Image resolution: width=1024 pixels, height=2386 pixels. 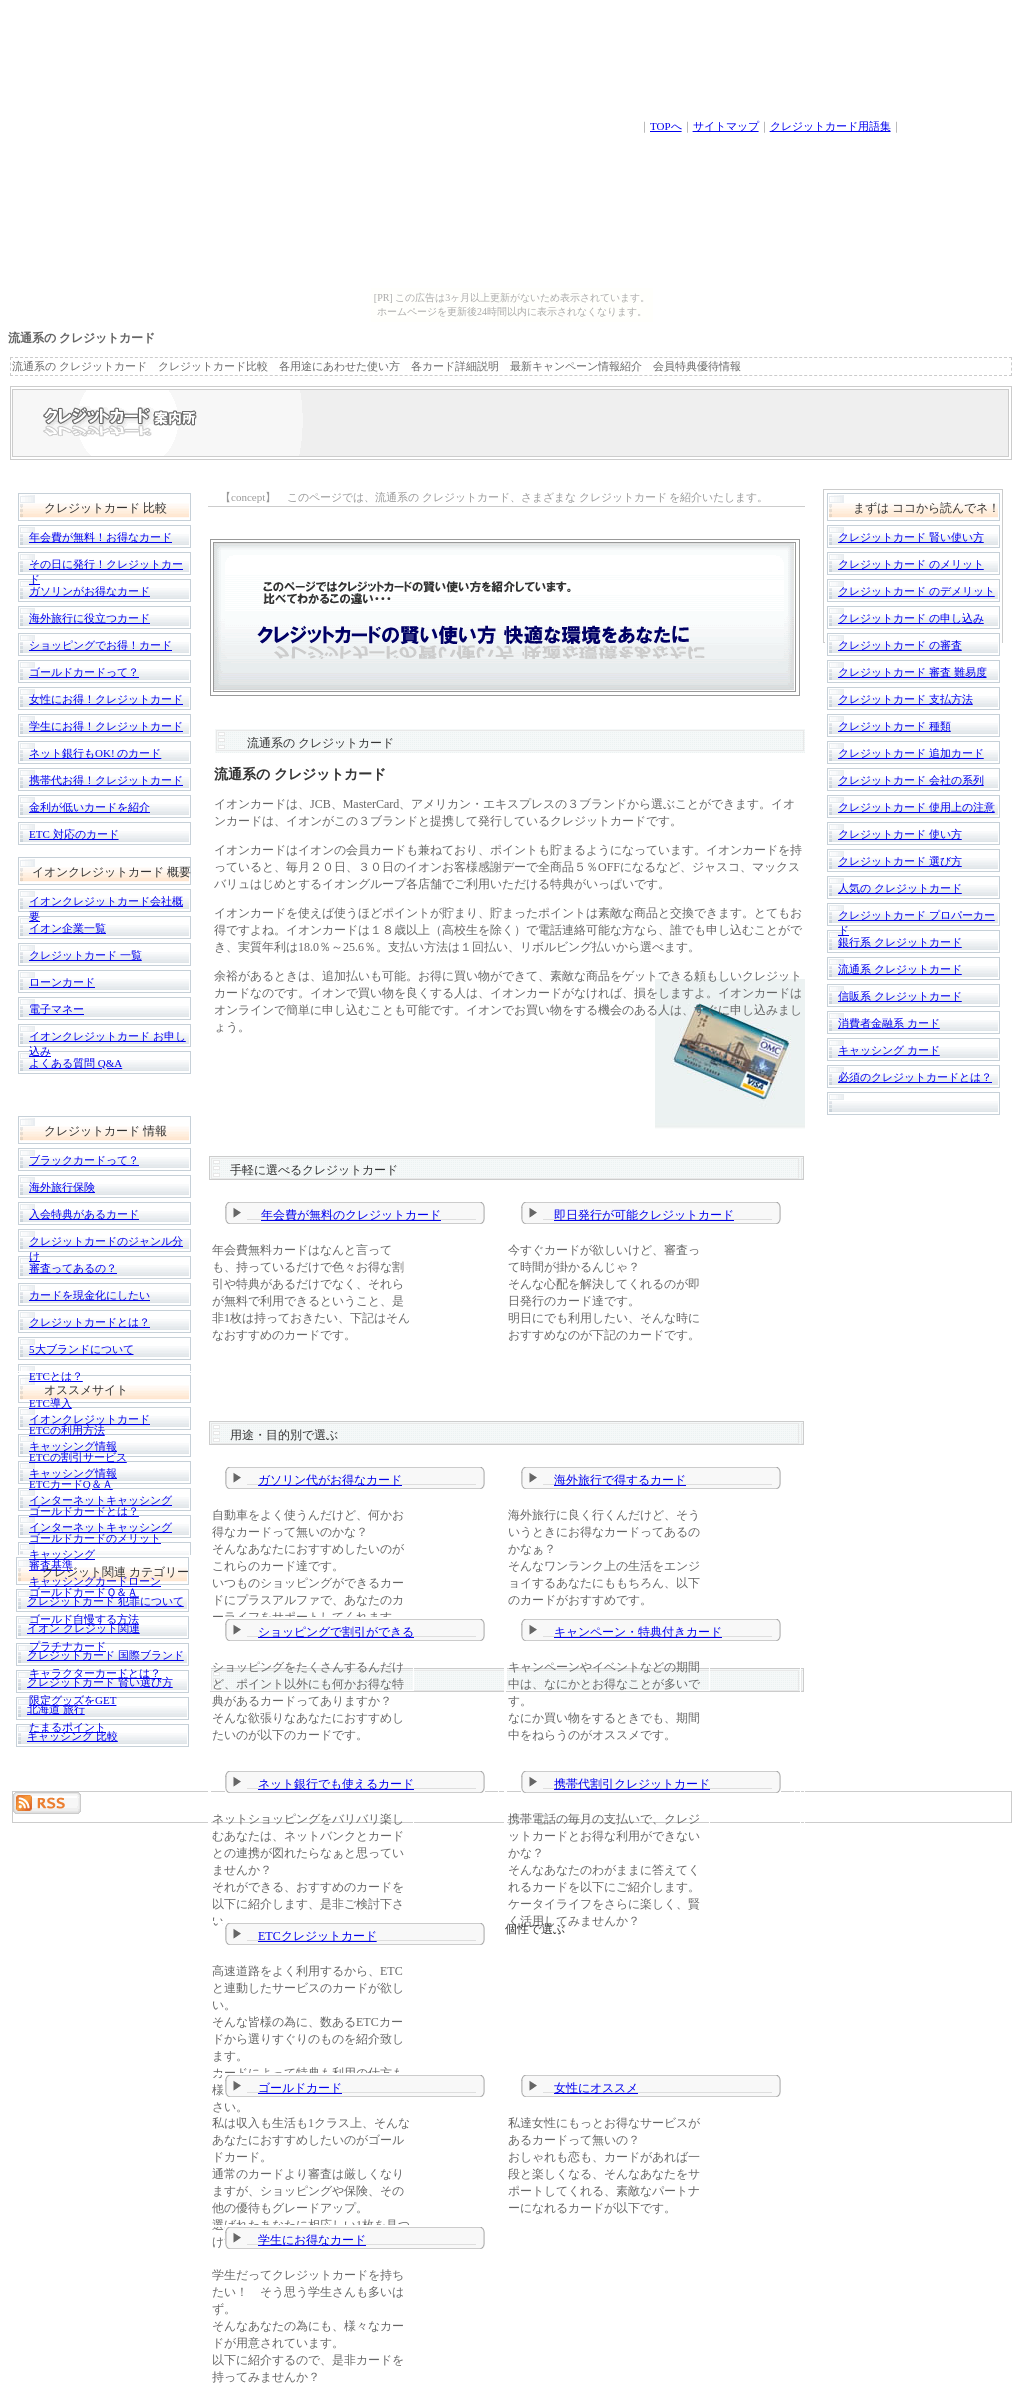 What do you see at coordinates (726, 126) in the screenshot?
I see `サイトマップ` at bounding box center [726, 126].